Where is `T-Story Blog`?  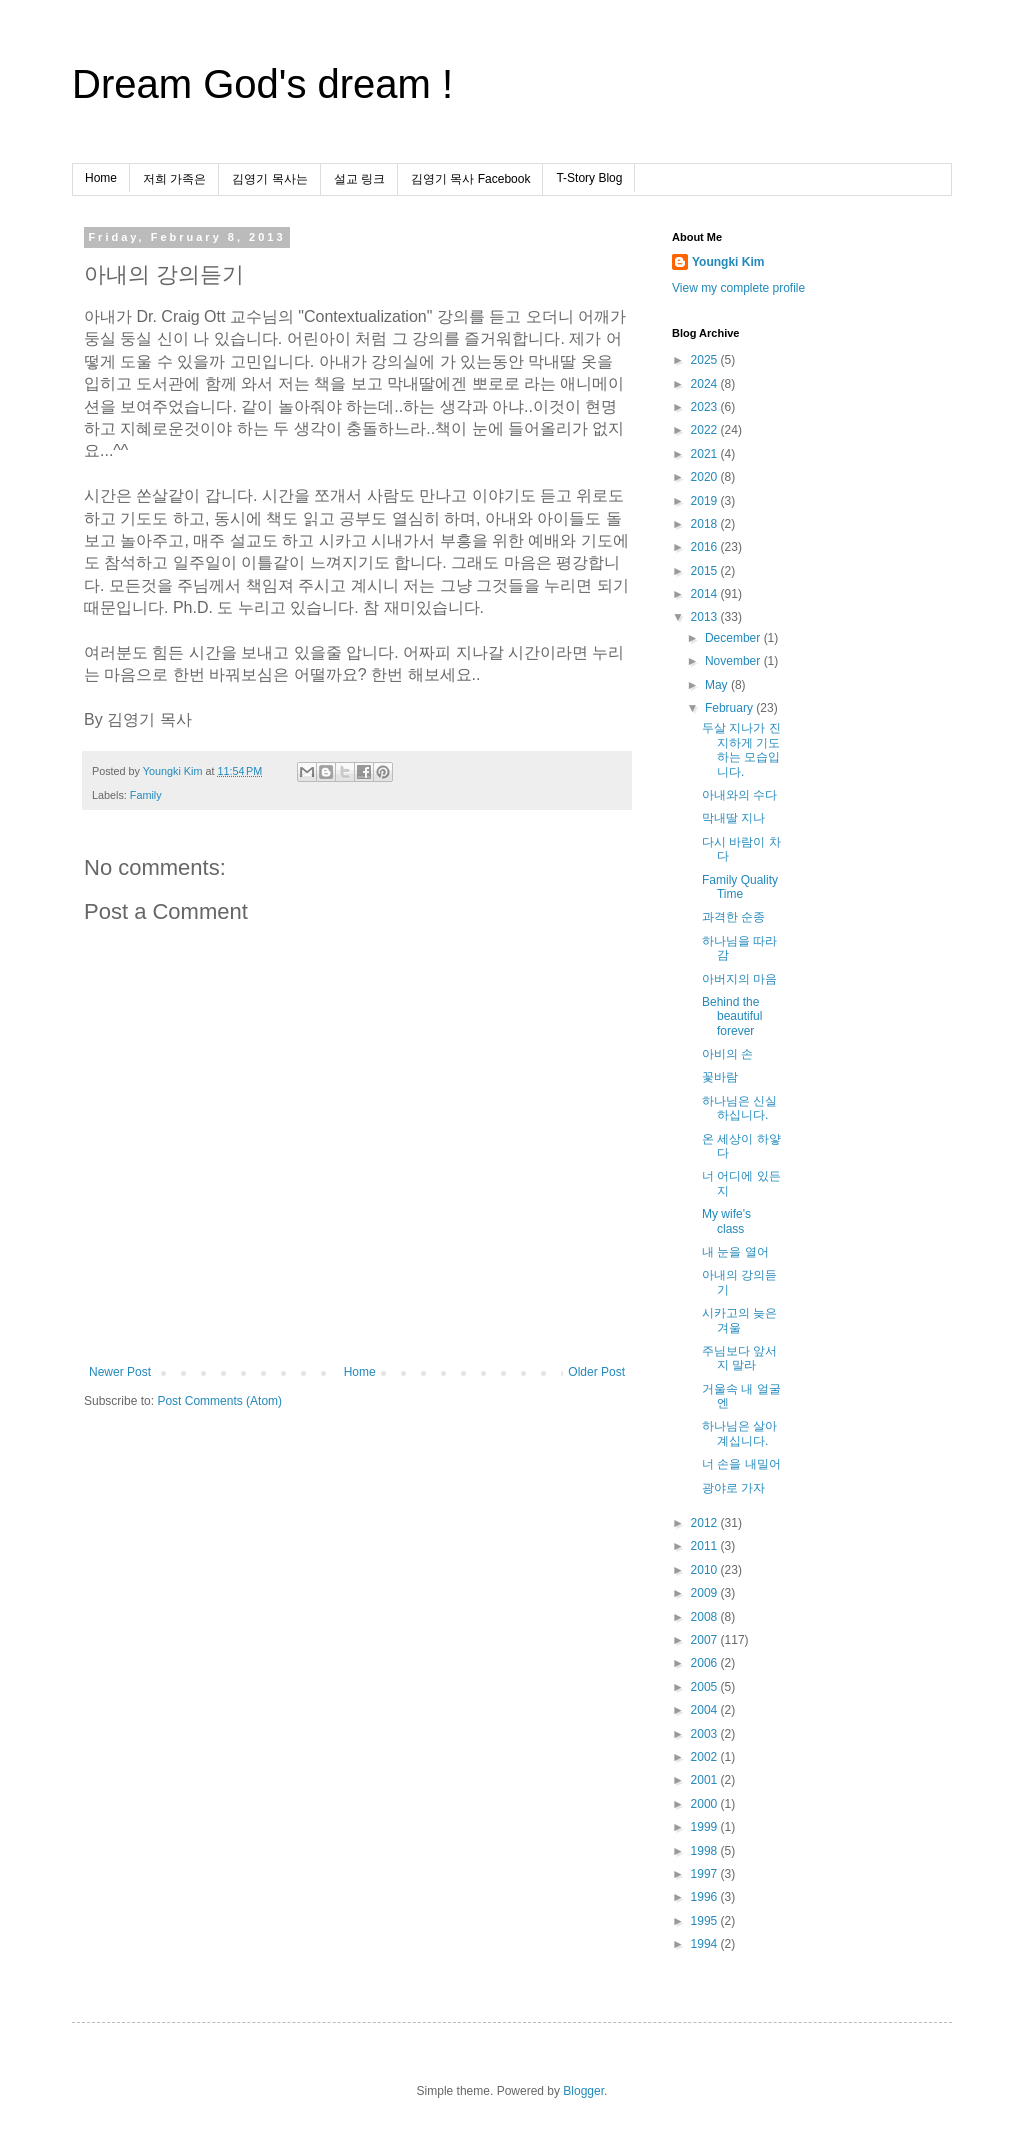
T-Story Blog is located at coordinates (589, 178).